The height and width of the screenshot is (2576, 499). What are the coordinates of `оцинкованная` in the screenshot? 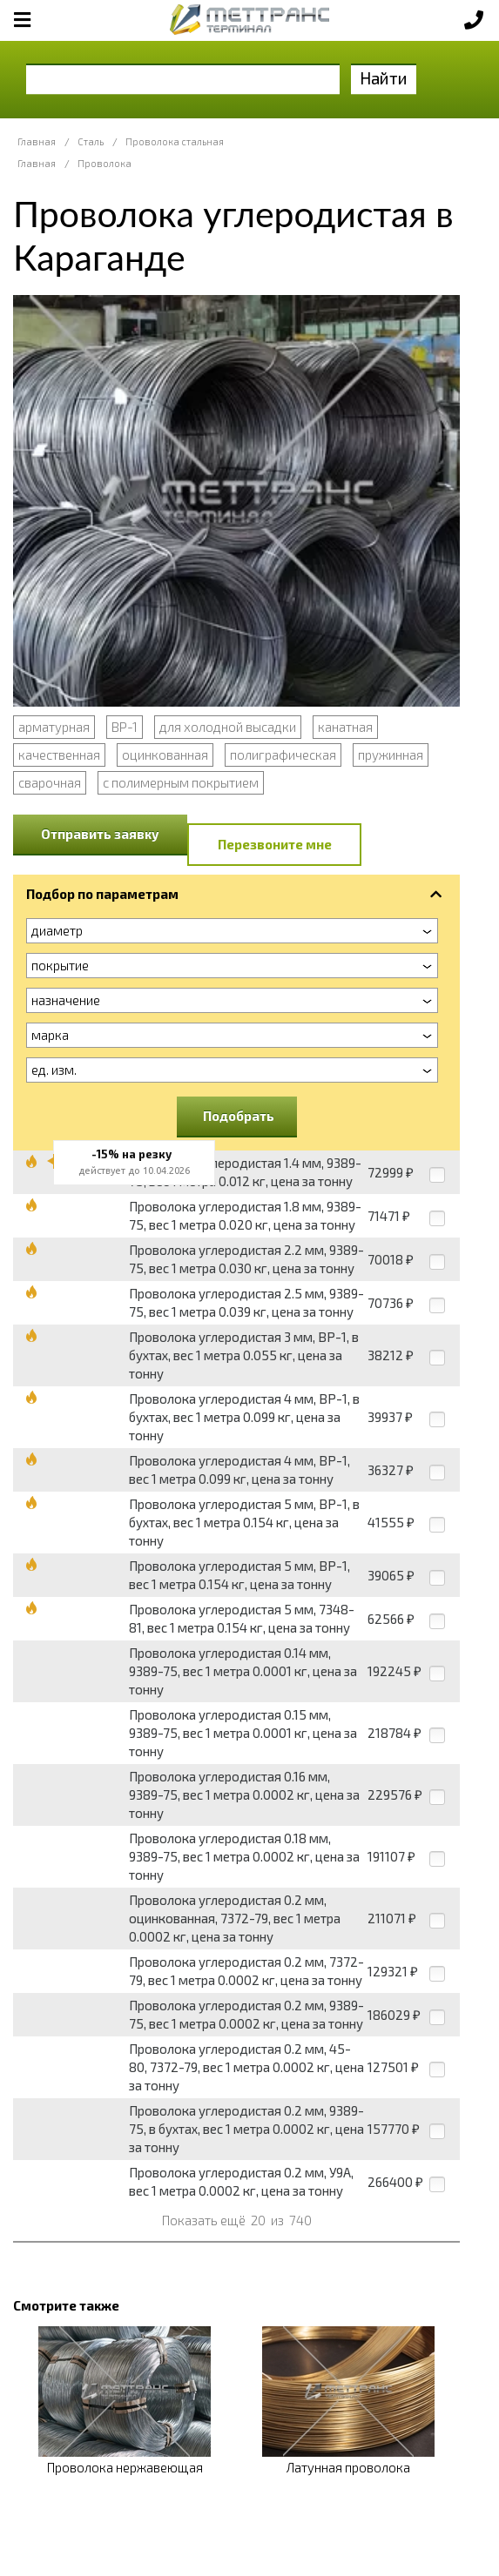 It's located at (165, 754).